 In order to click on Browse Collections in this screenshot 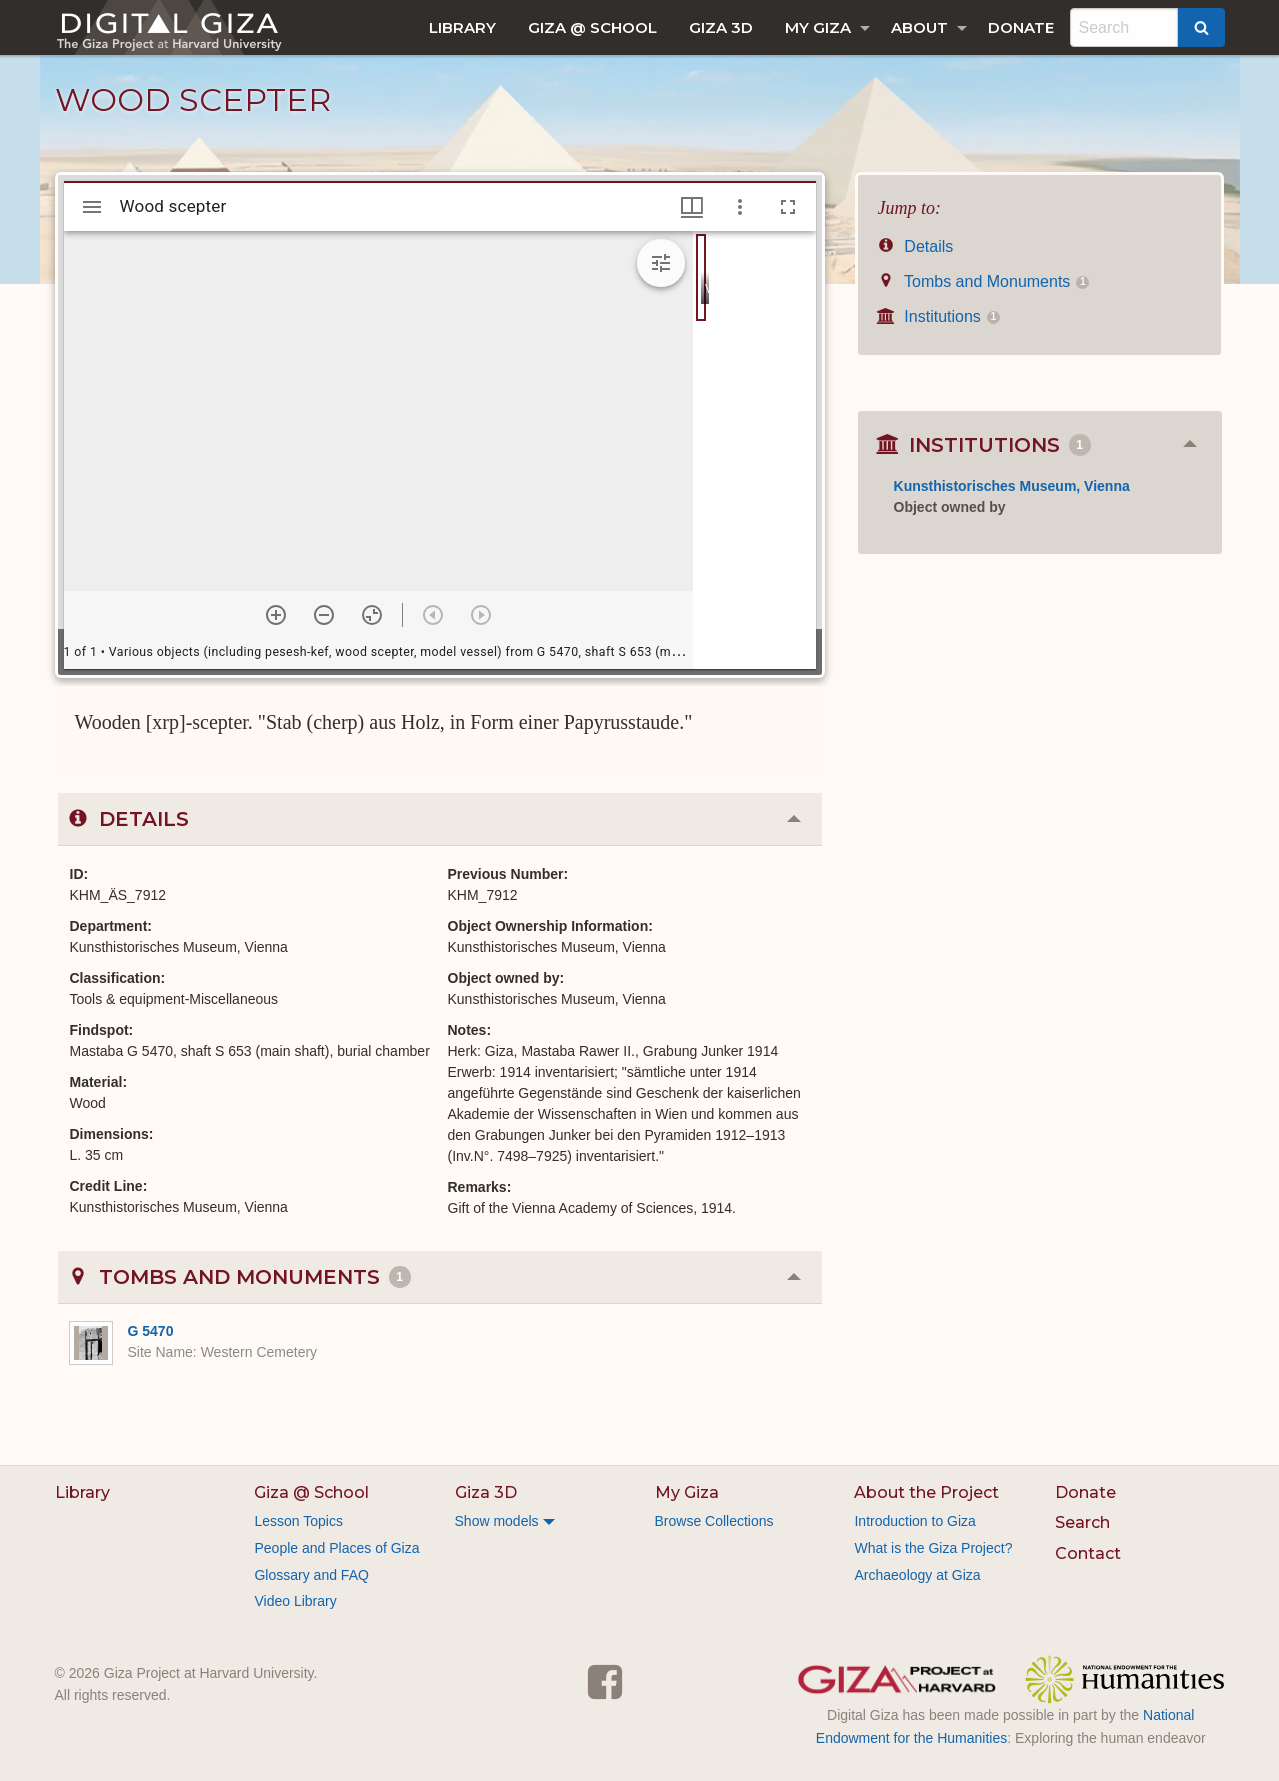, I will do `click(714, 1521)`.